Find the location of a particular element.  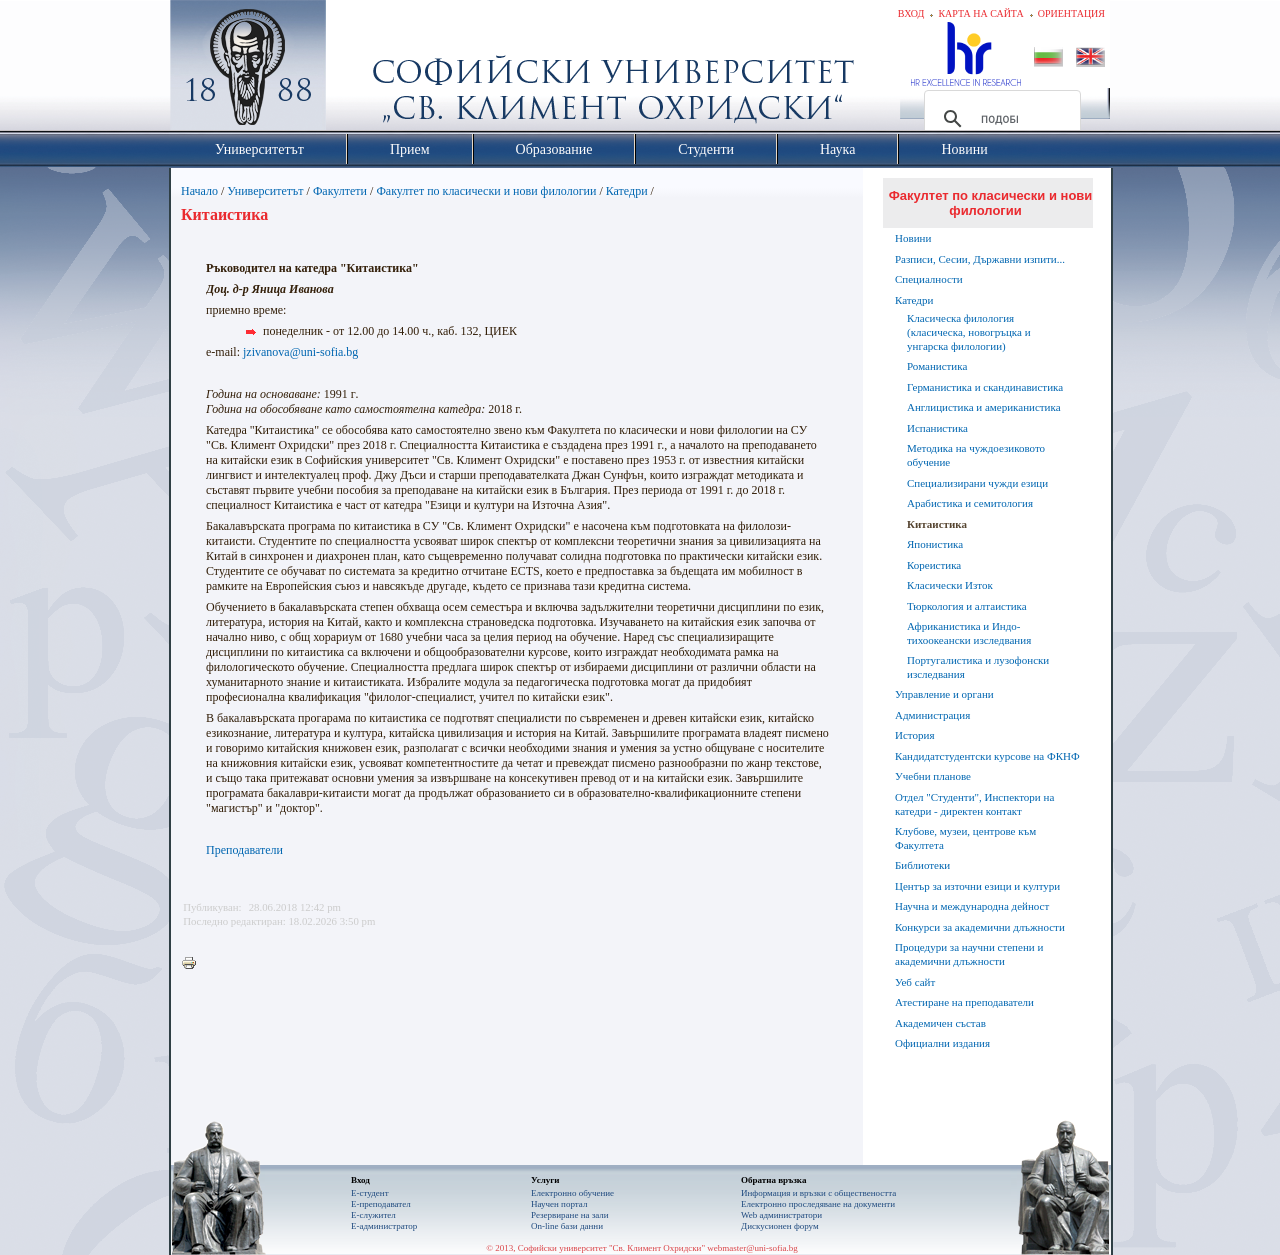

On-line бази данни is located at coordinates (567, 1226).